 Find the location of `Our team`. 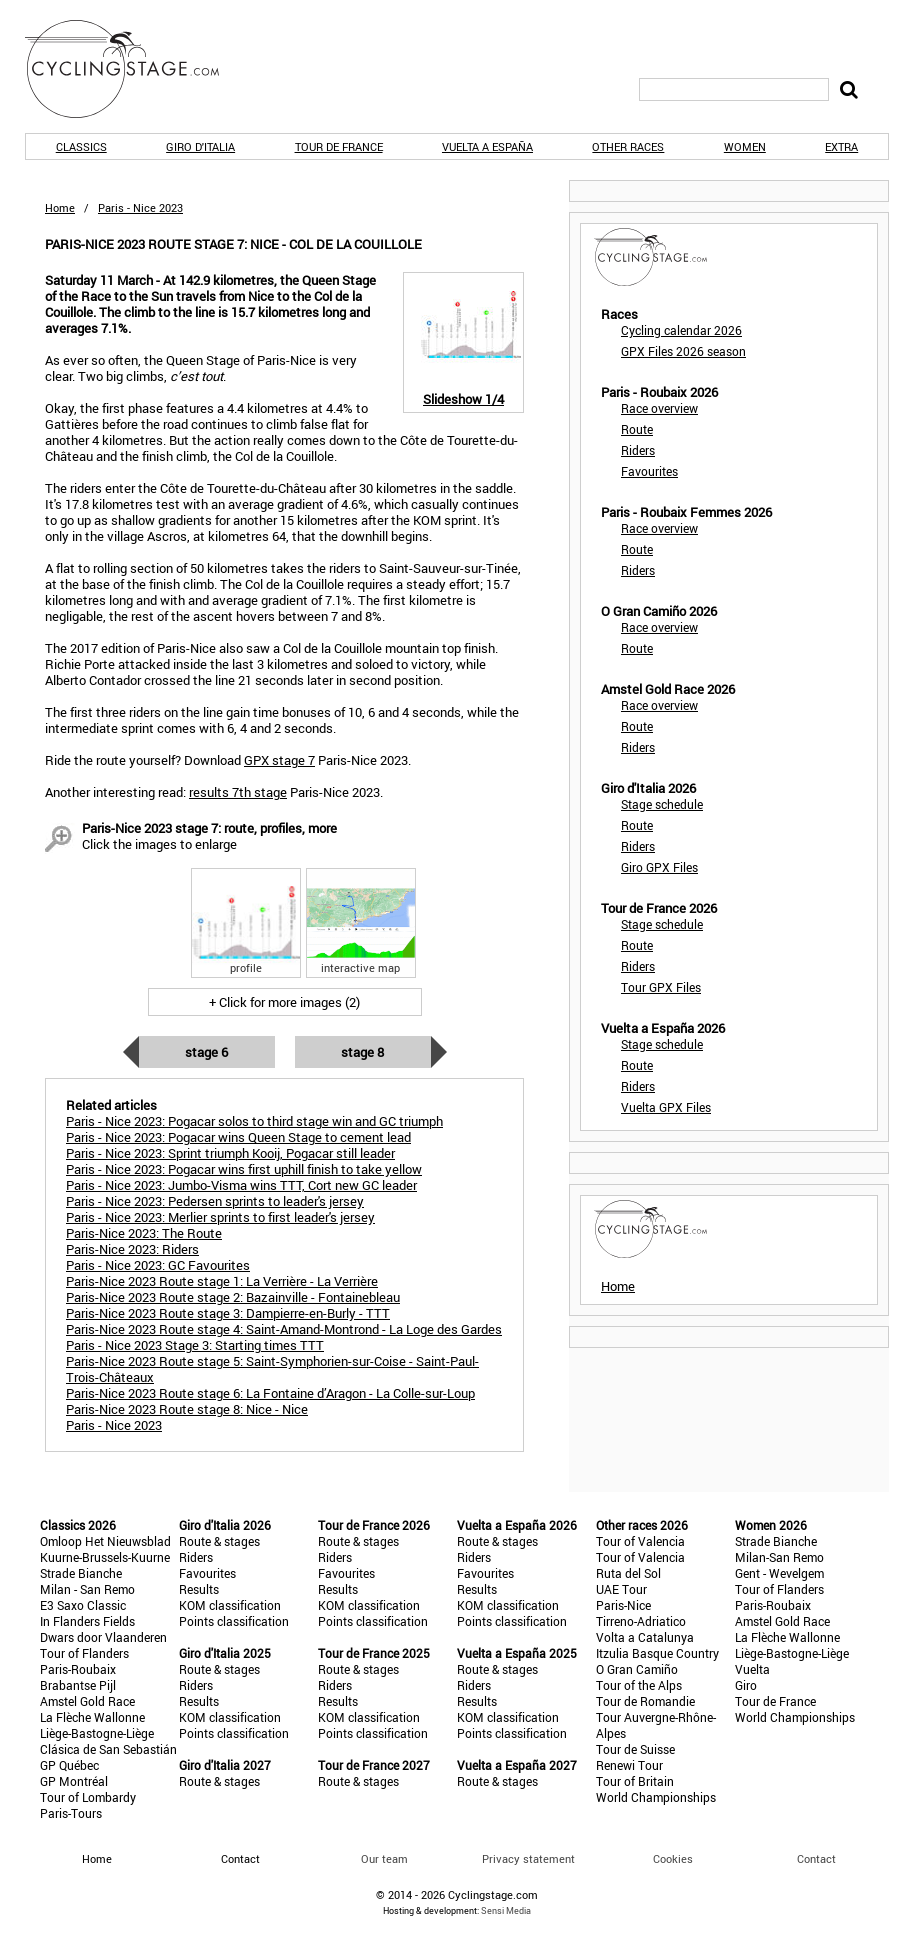

Our team is located at coordinates (384, 1858).